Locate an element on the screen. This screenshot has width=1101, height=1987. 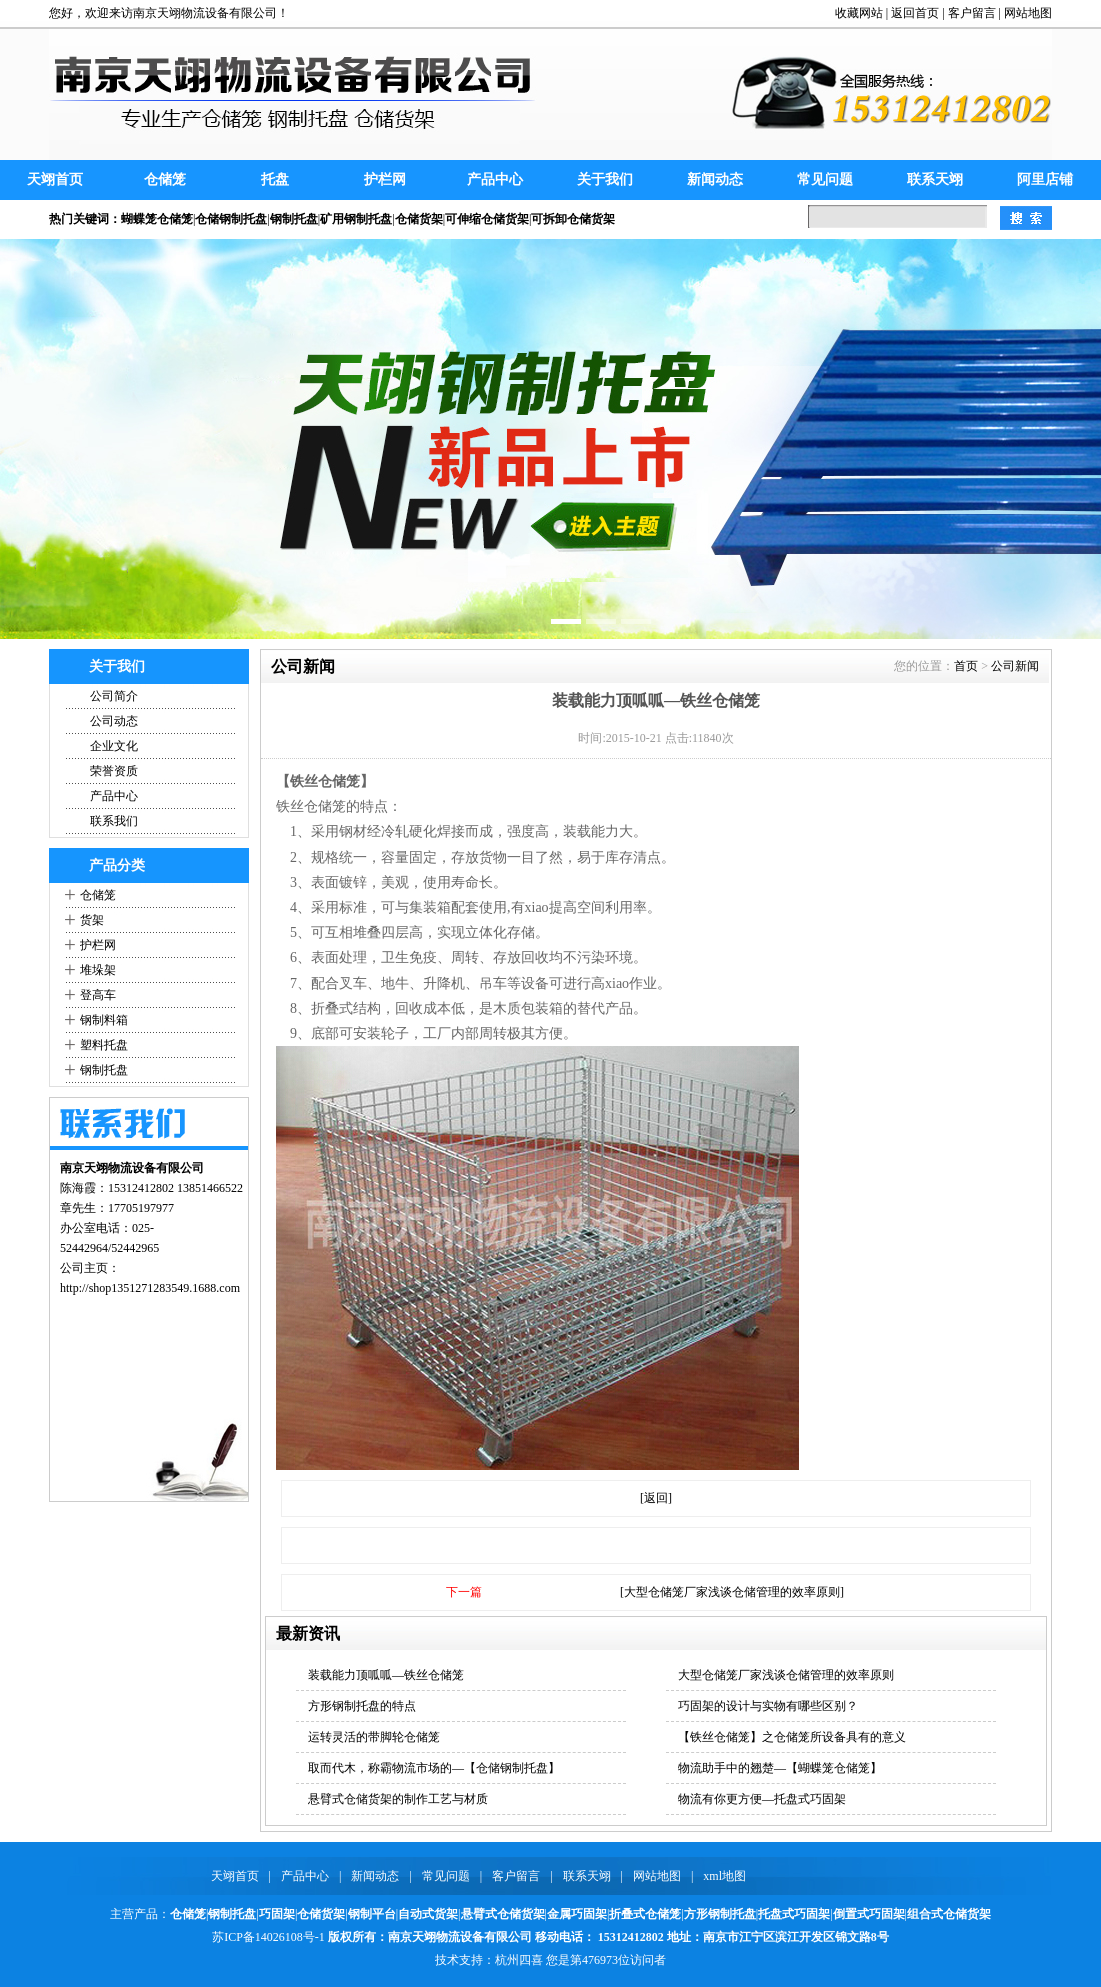
产品中心 is located at coordinates (495, 179).